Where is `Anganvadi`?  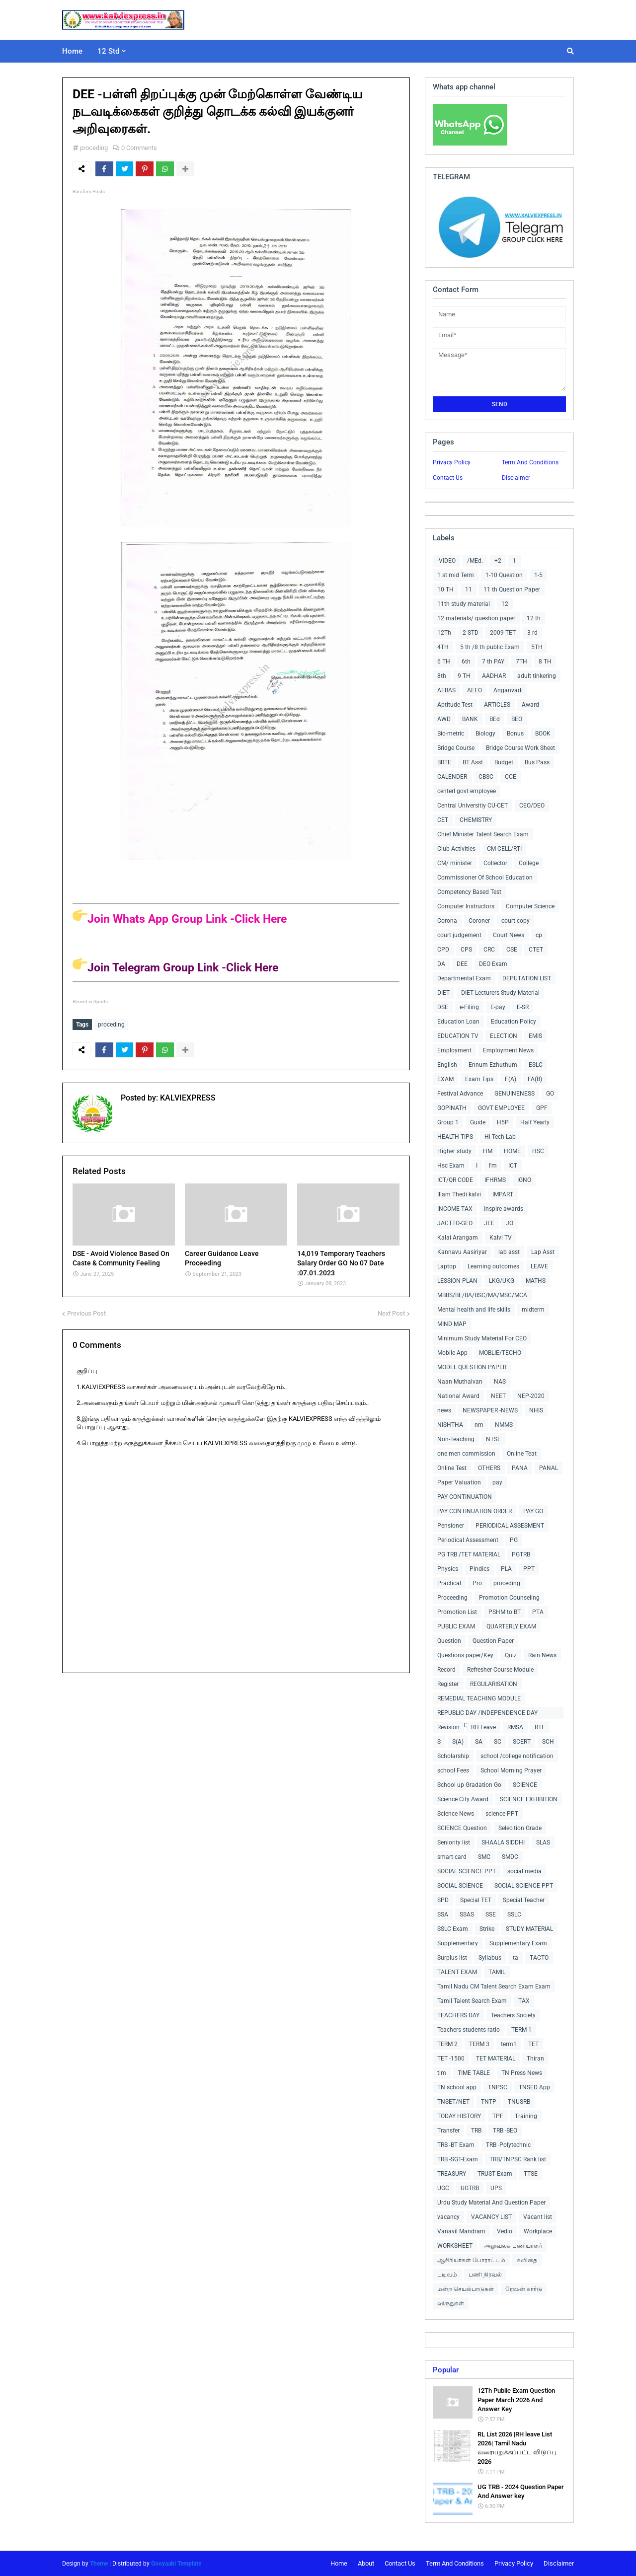
Anganvadi is located at coordinates (508, 690).